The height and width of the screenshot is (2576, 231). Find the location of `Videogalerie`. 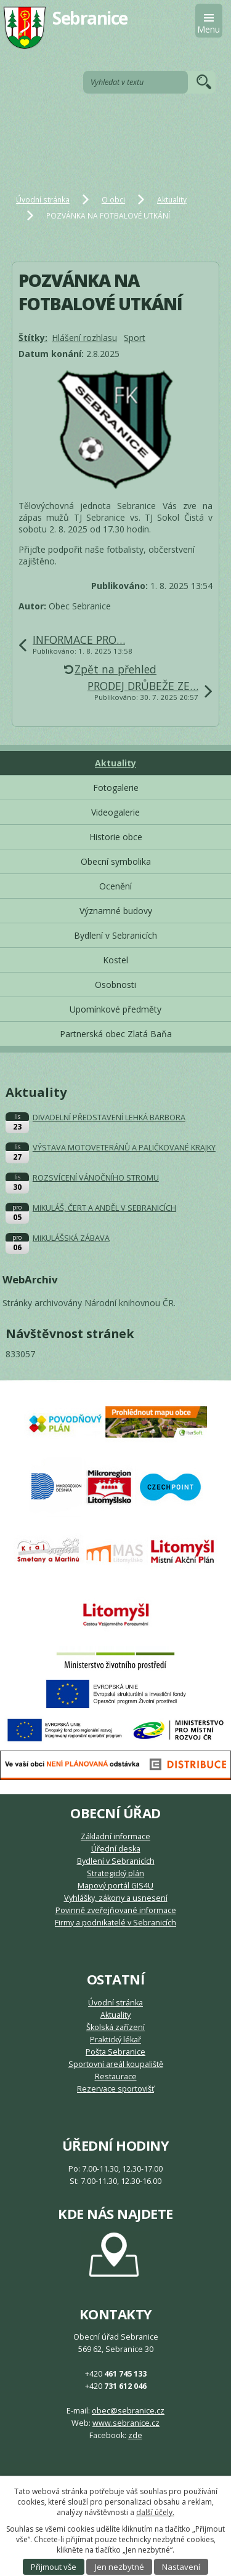

Videogalerie is located at coordinates (115, 812).